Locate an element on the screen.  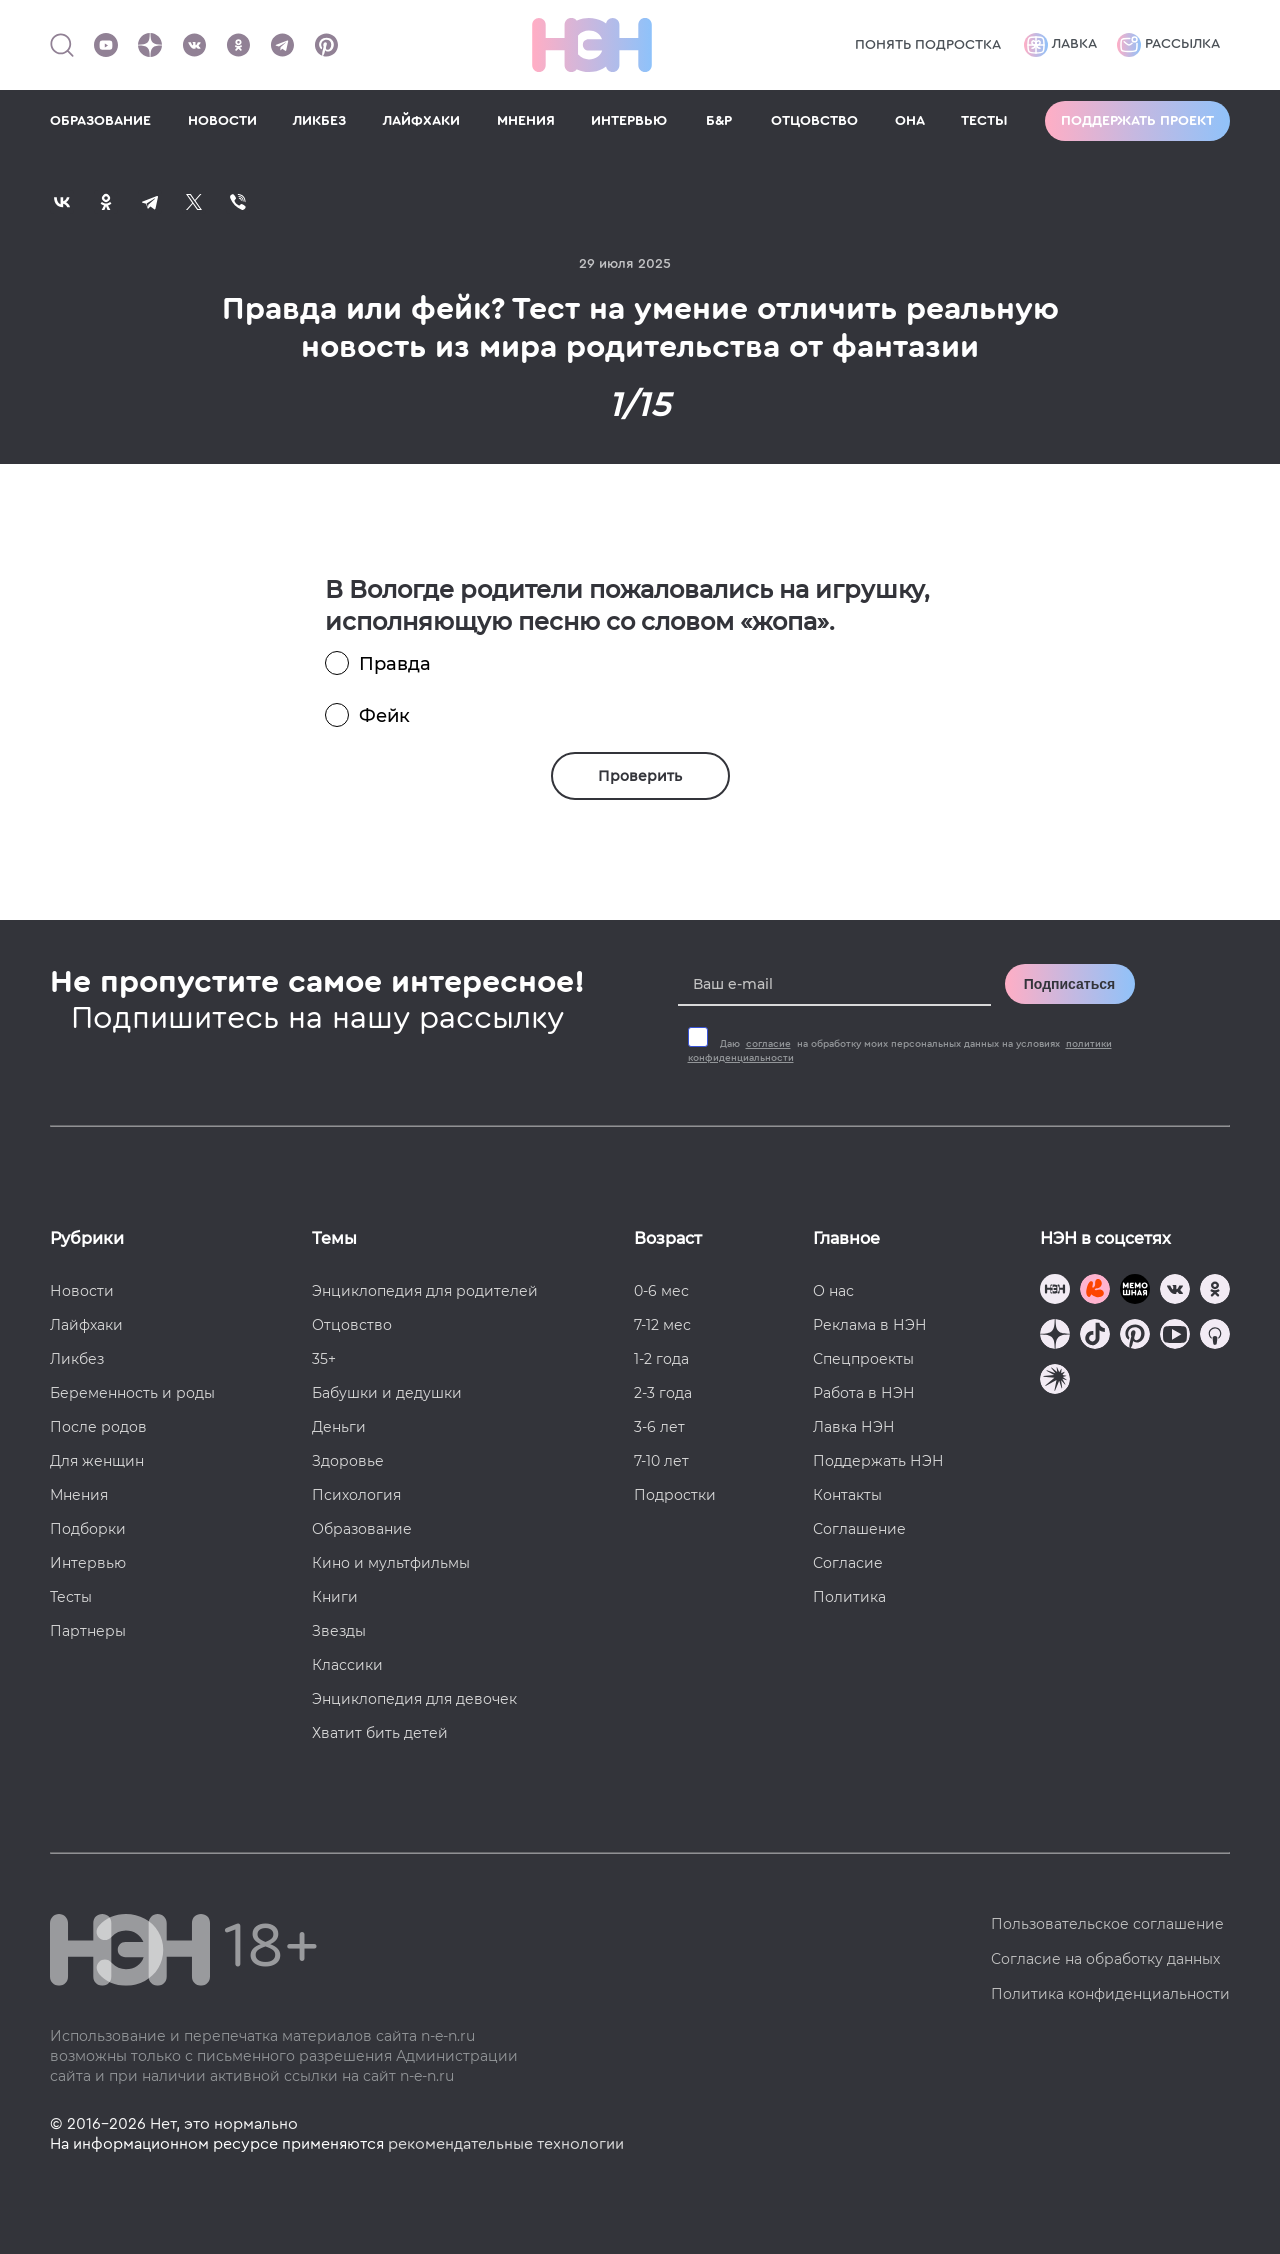
Согласие на обработку данных is located at coordinates (1105, 1959).